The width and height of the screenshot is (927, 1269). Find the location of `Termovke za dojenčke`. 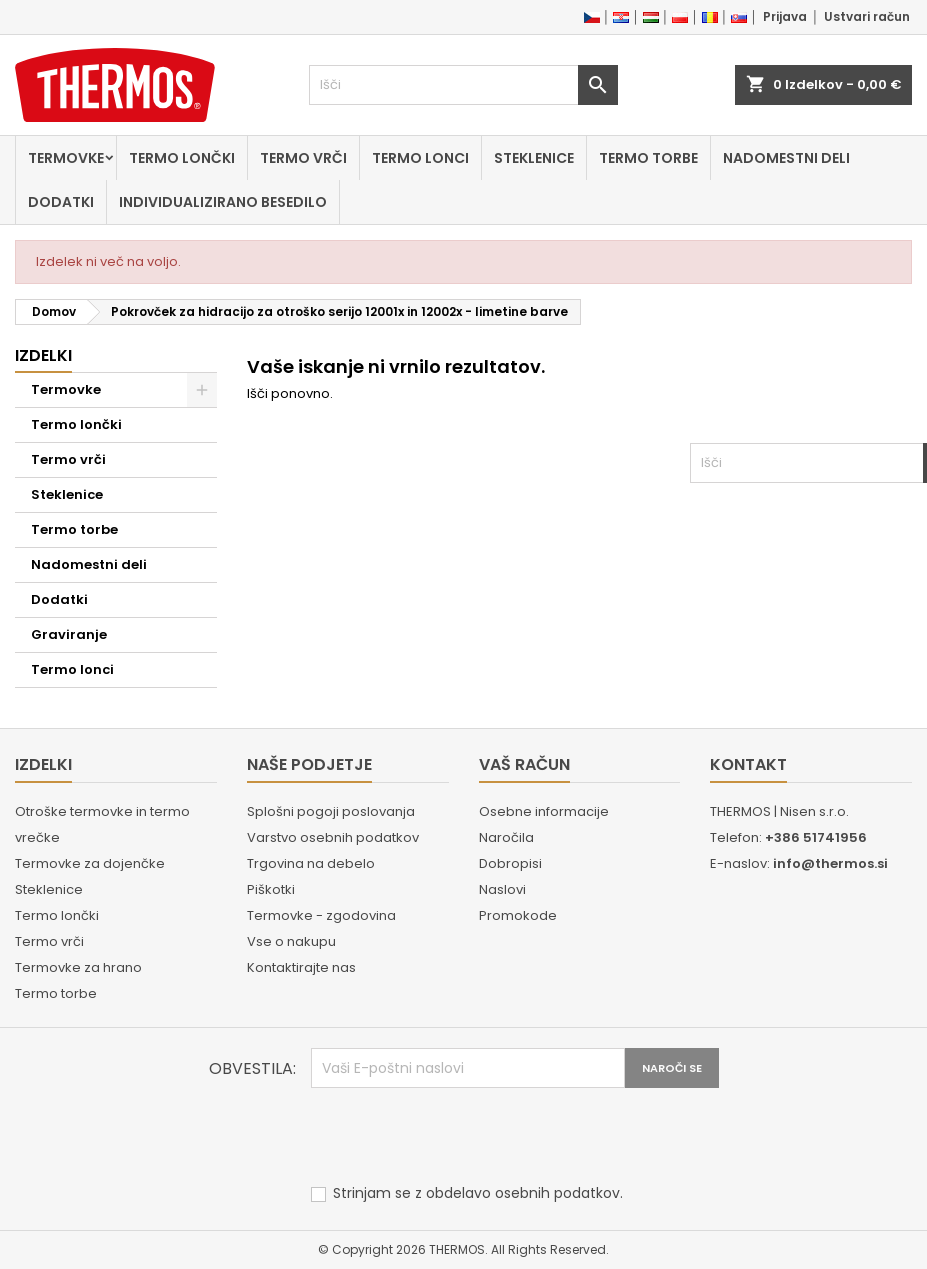

Termovke za dojenčke is located at coordinates (90, 863).